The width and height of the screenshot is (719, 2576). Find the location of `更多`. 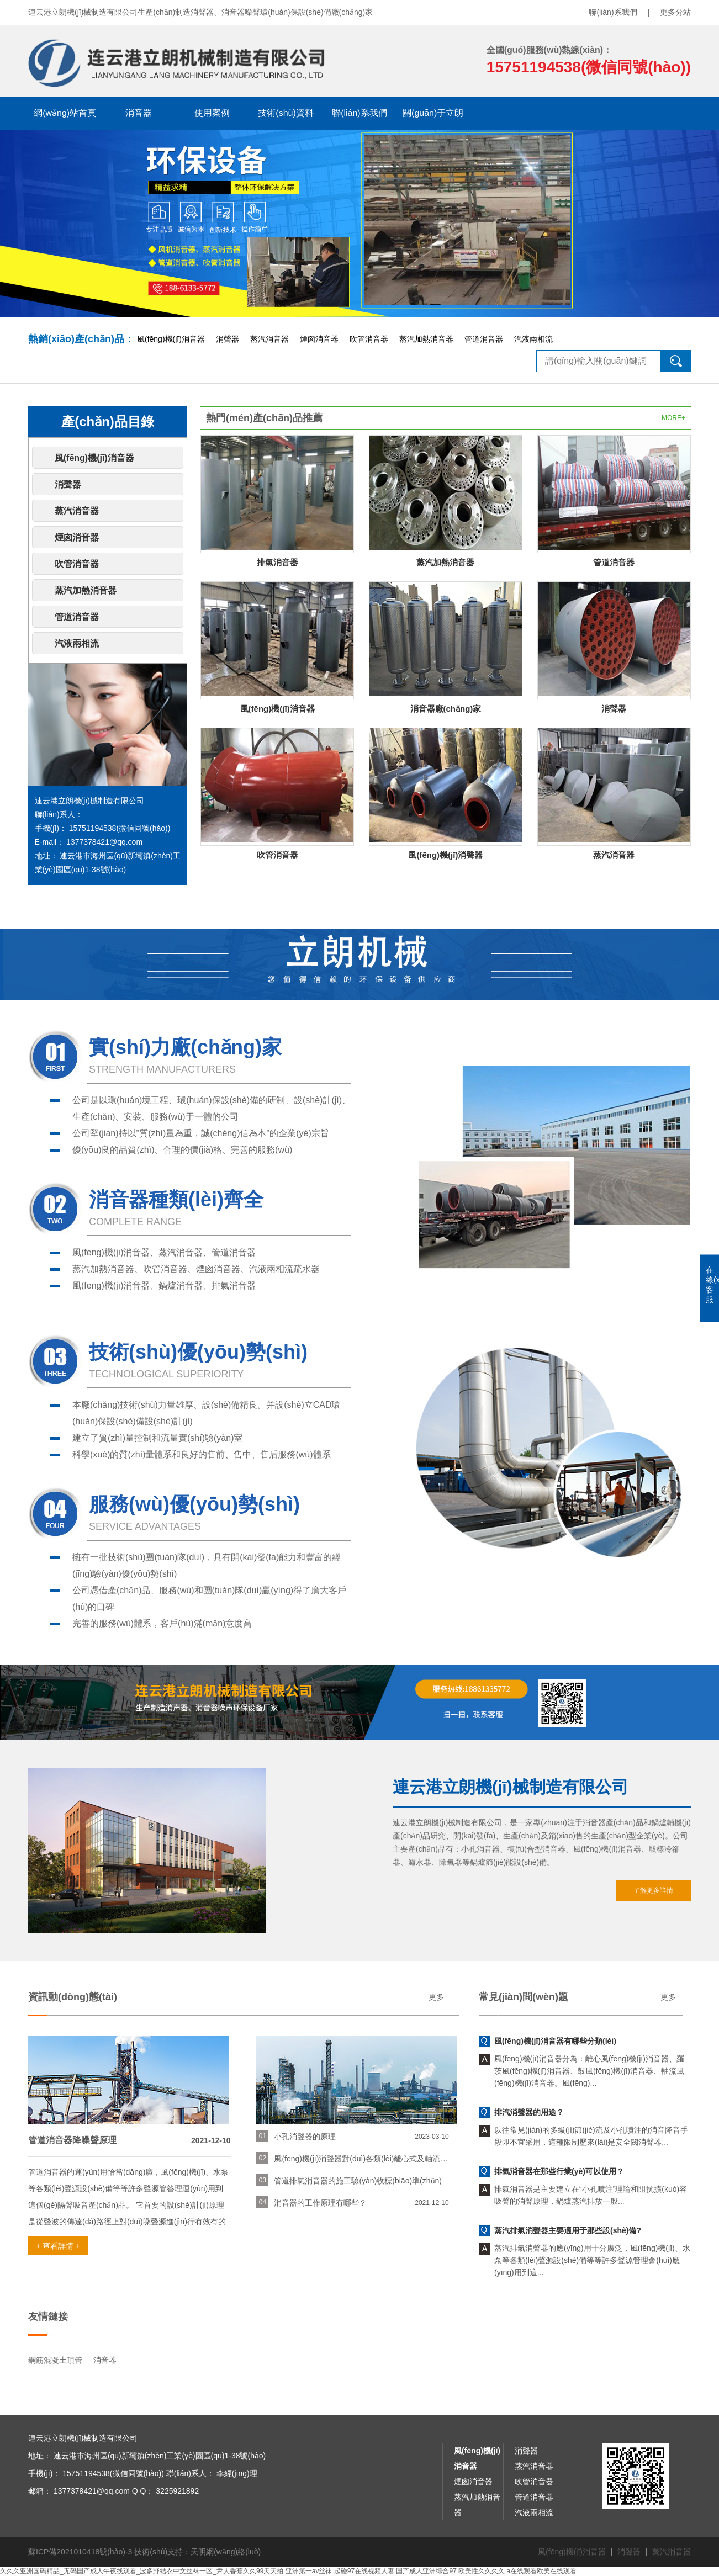

更多 is located at coordinates (436, 1996).